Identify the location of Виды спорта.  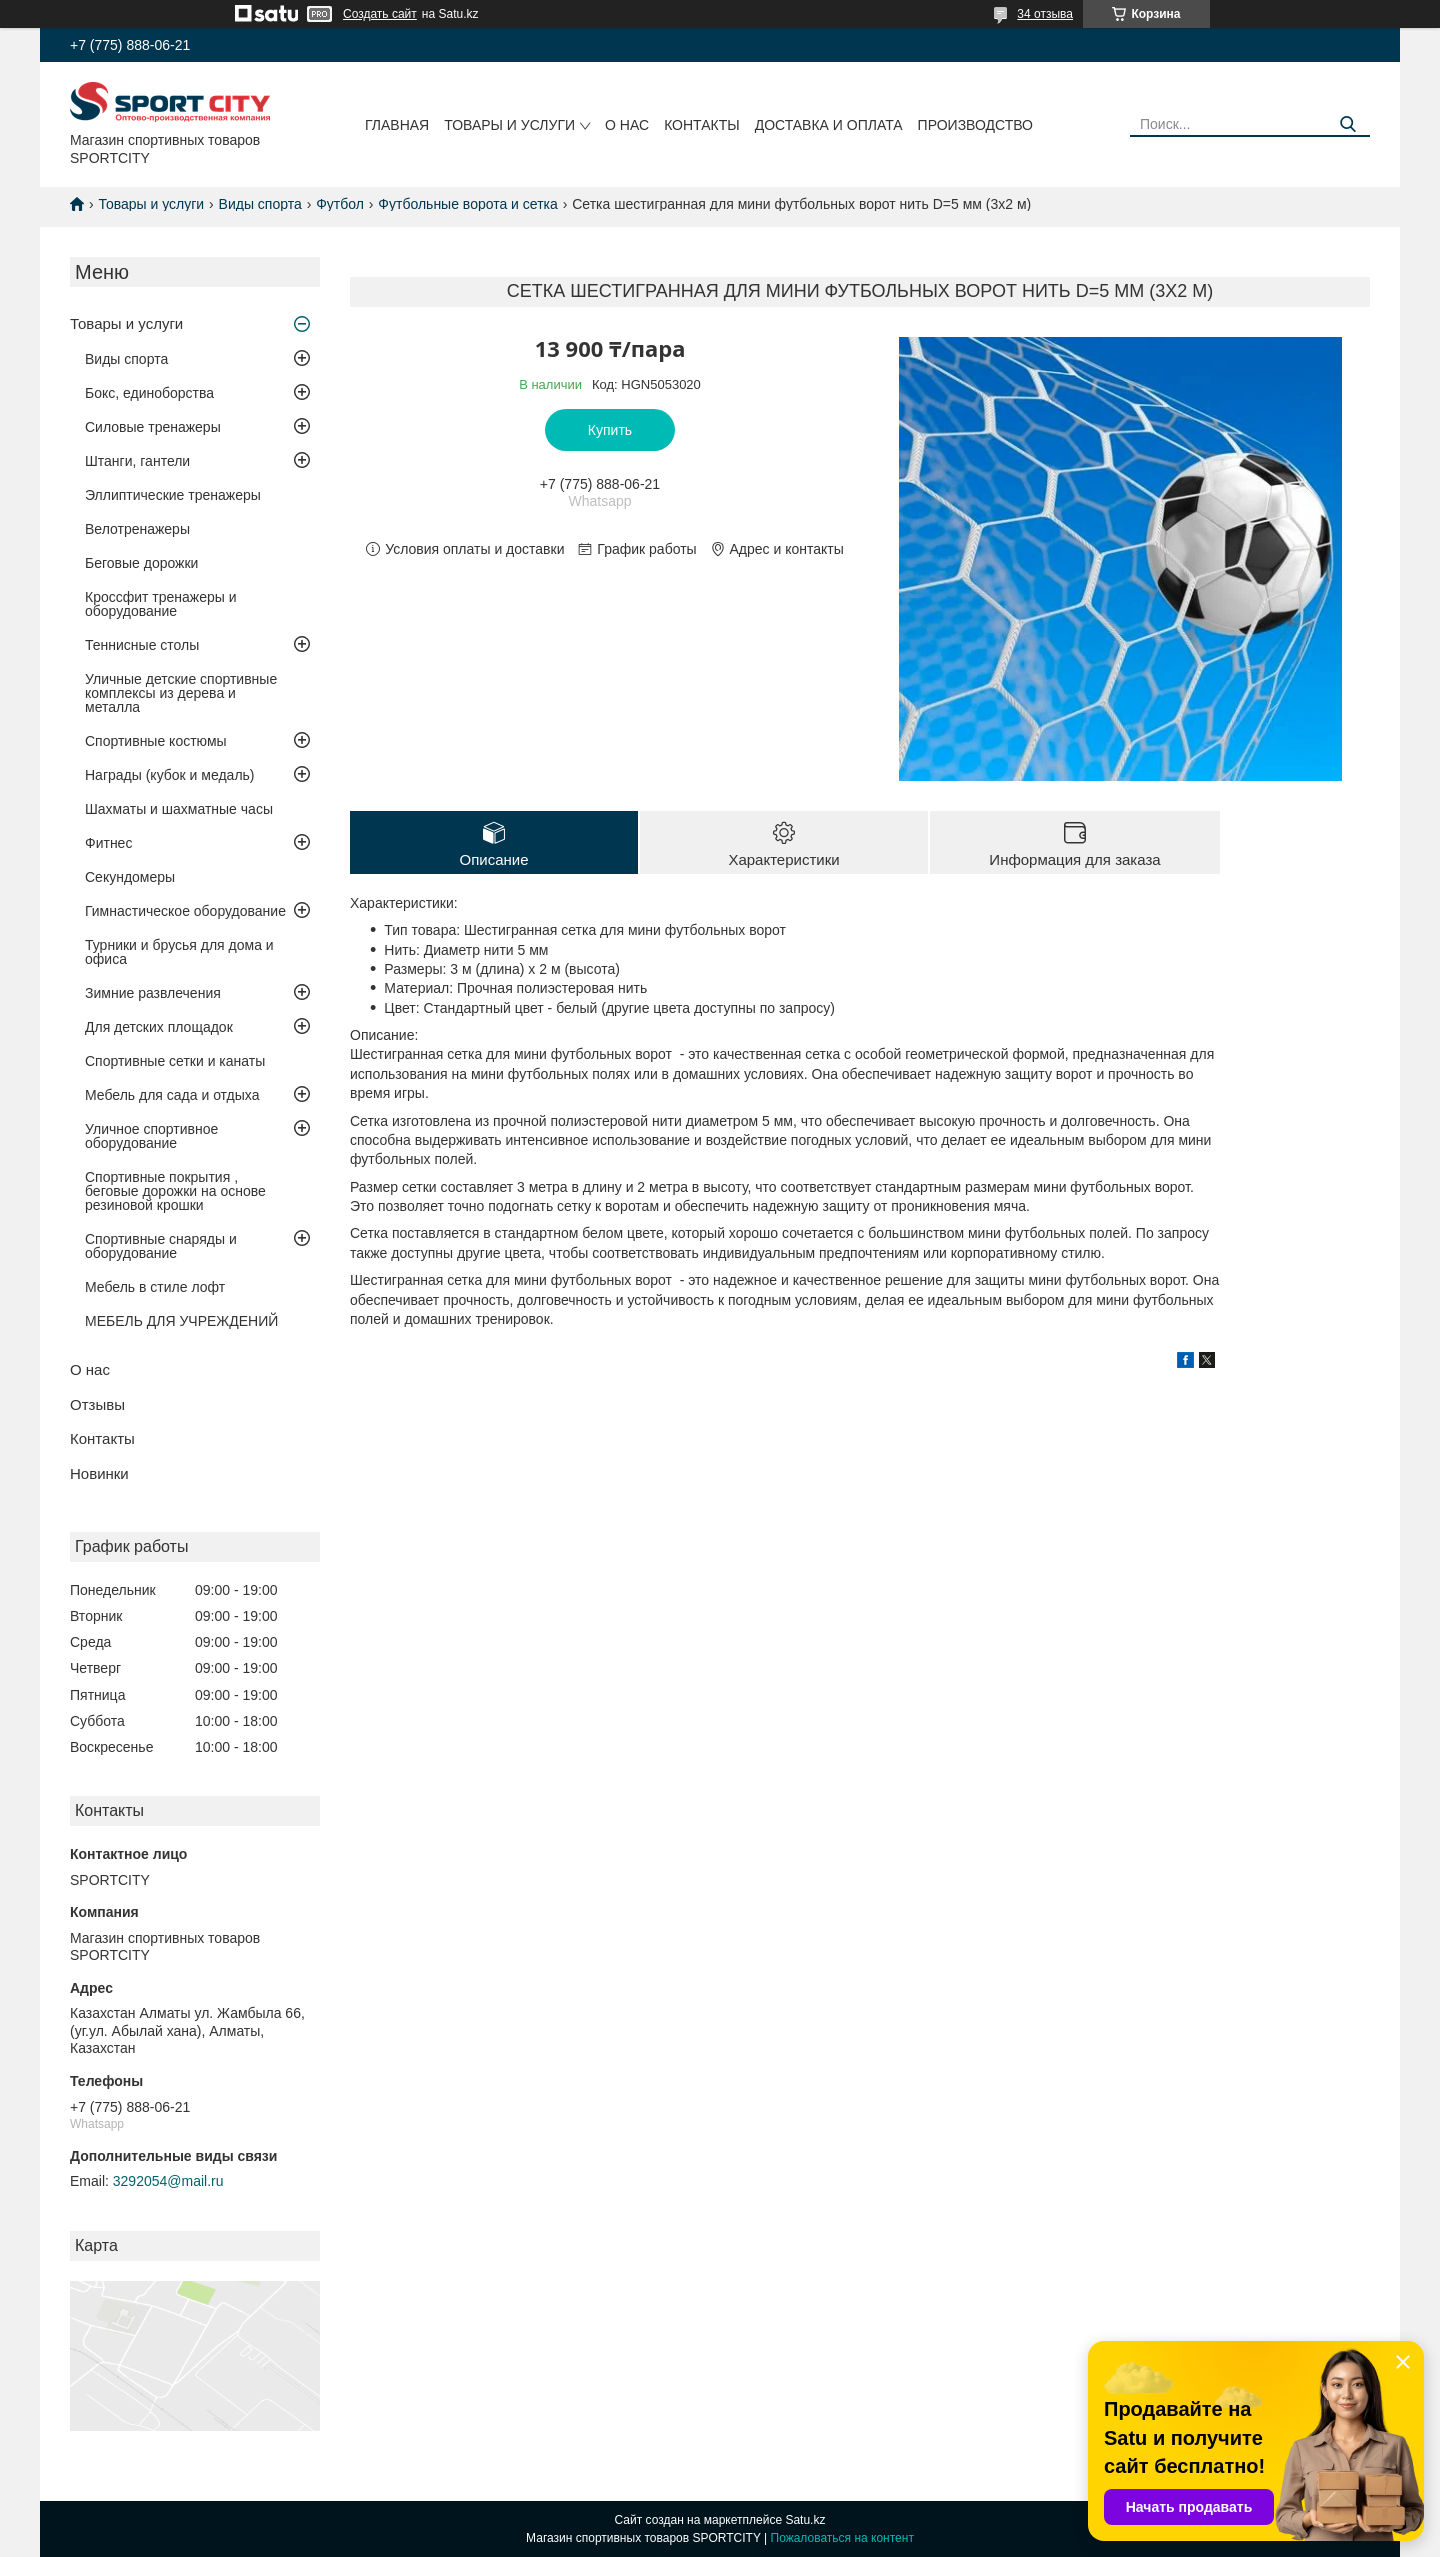
(260, 204).